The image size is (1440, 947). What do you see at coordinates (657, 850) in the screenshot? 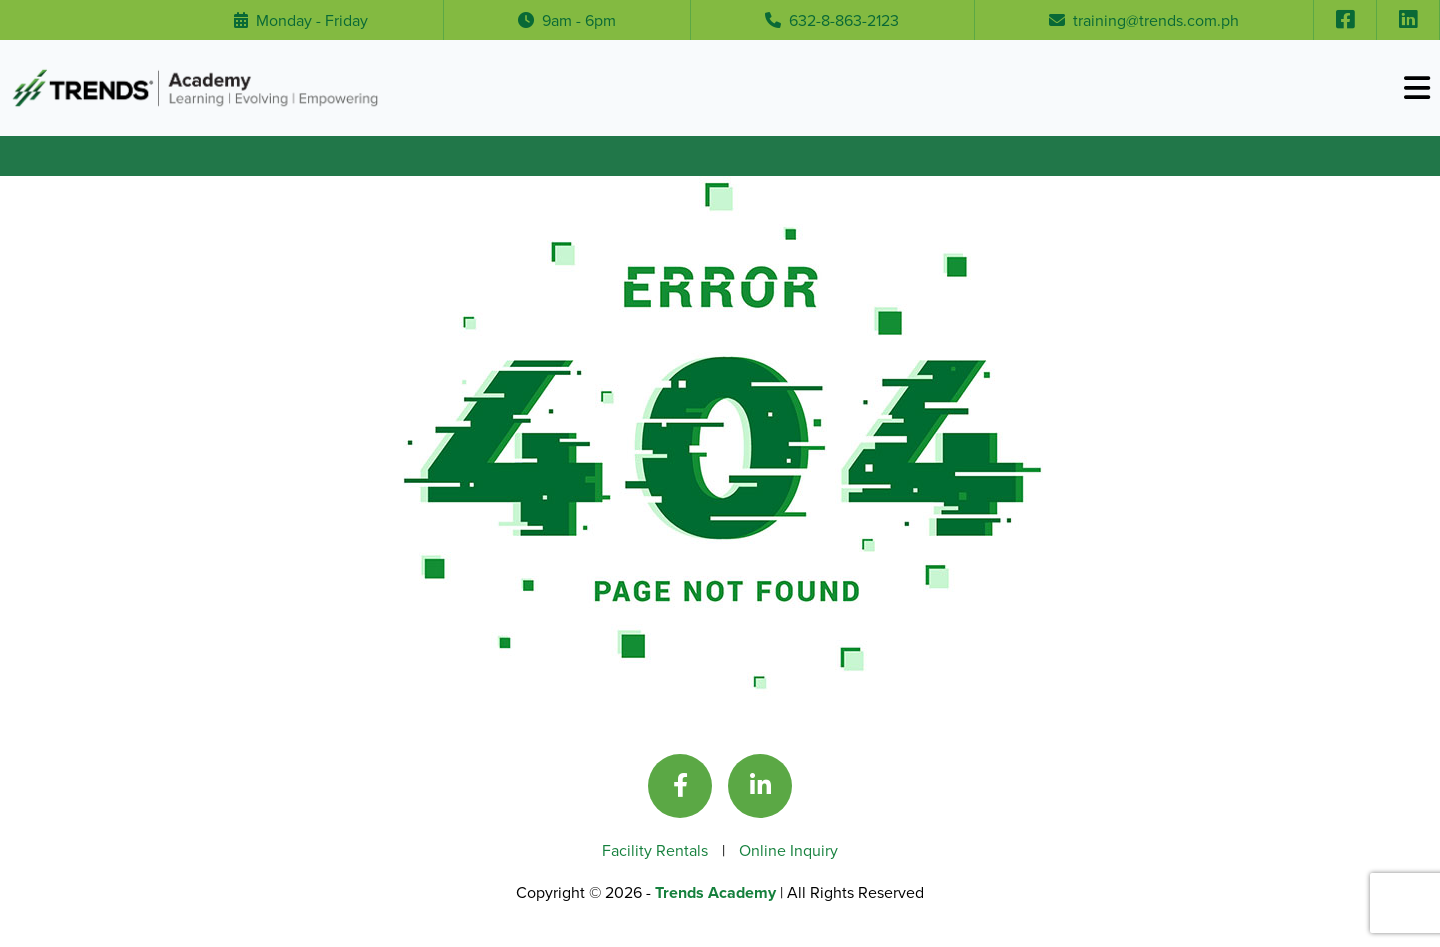
I see `Facility Rentals` at bounding box center [657, 850].